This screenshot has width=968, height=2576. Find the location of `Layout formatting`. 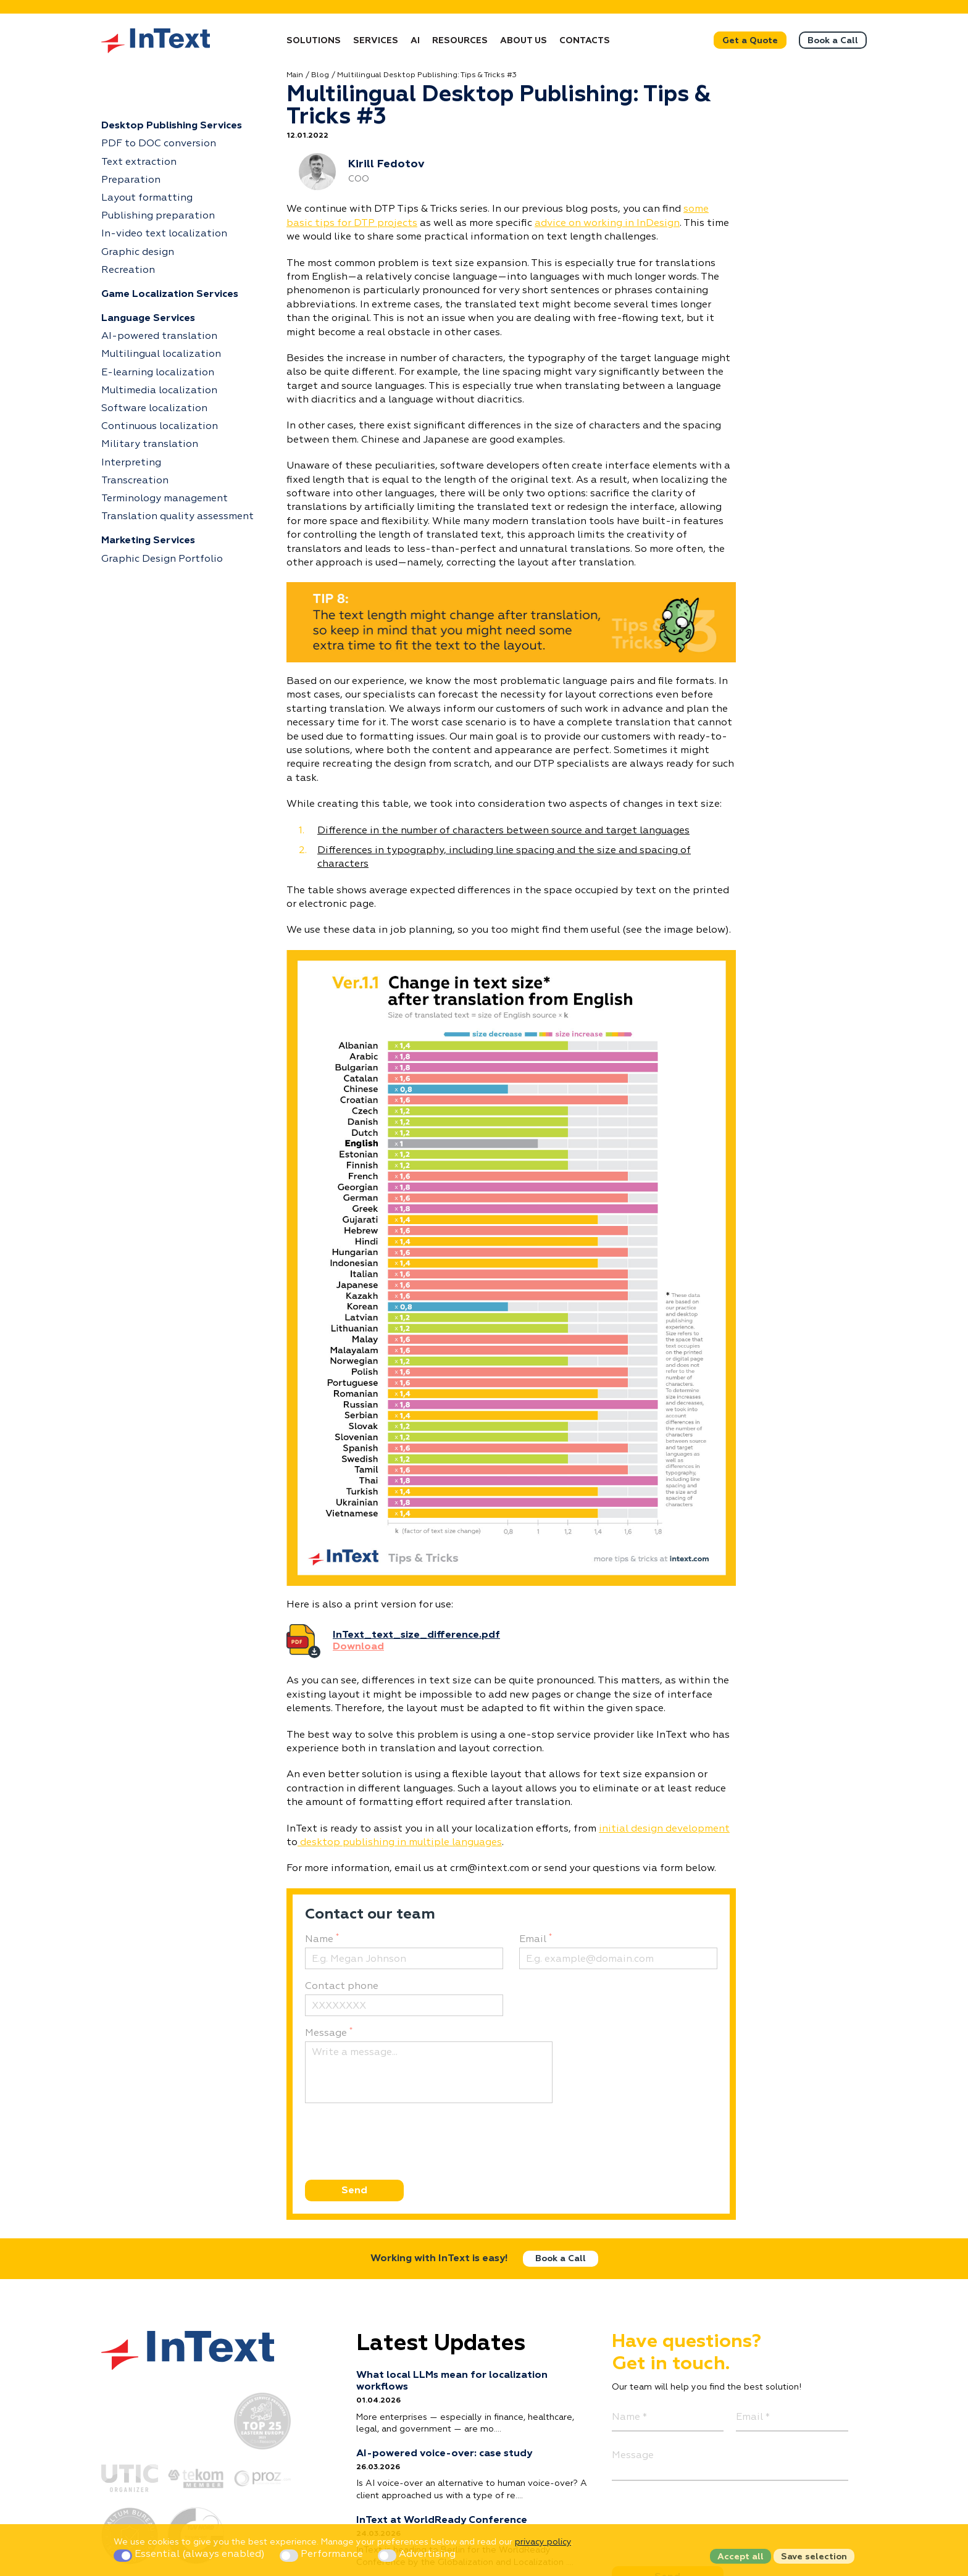

Layout formatting is located at coordinates (147, 198).